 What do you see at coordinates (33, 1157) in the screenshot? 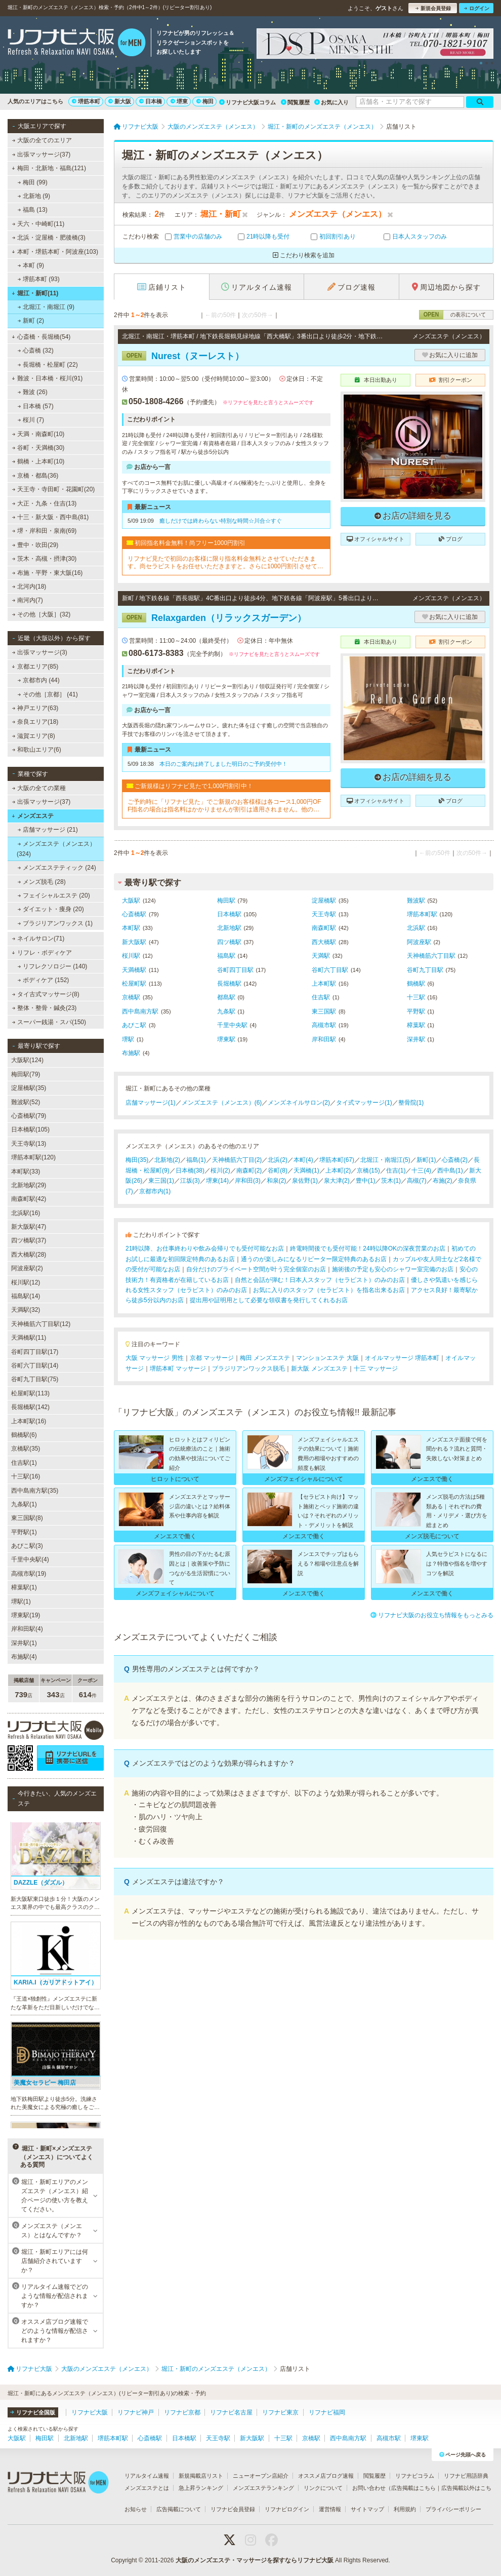
I see `堺筋本町駅(120)` at bounding box center [33, 1157].